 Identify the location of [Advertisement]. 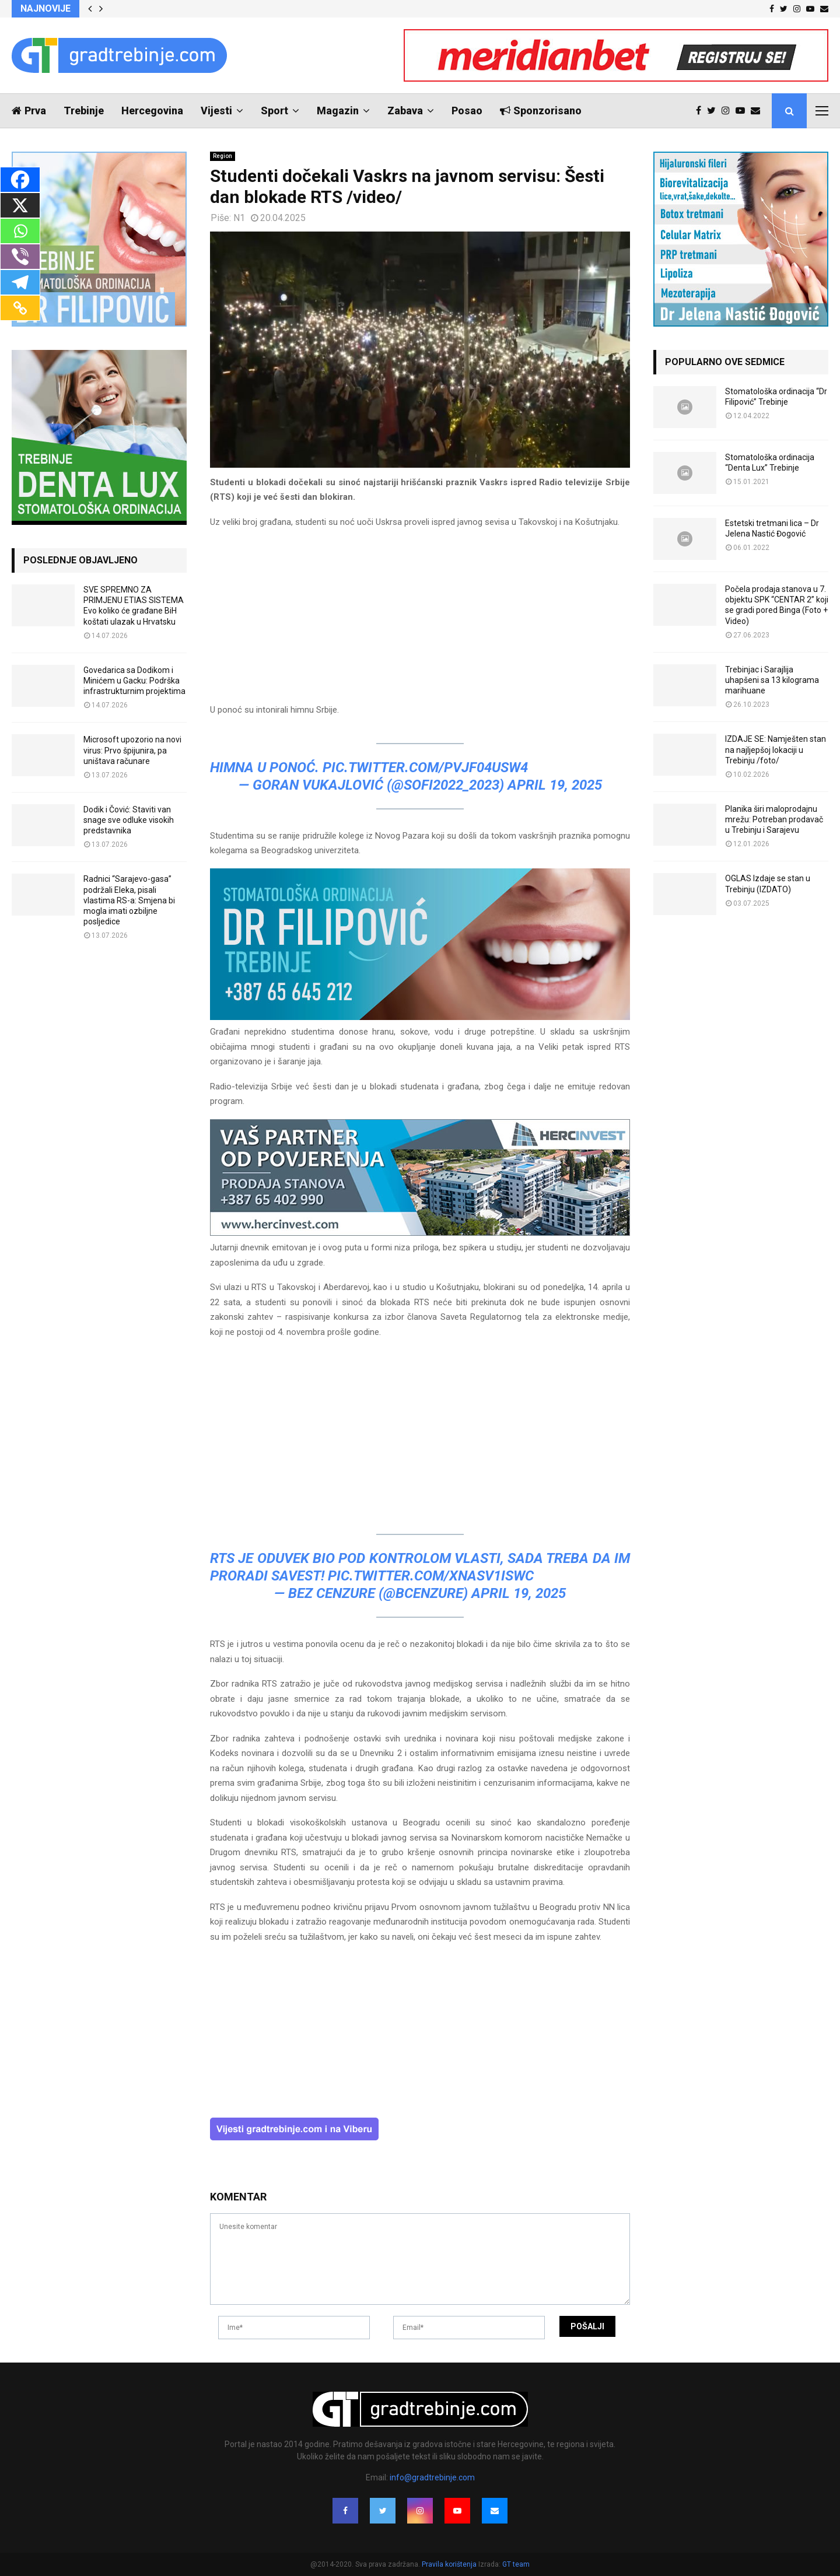
(420, 621).